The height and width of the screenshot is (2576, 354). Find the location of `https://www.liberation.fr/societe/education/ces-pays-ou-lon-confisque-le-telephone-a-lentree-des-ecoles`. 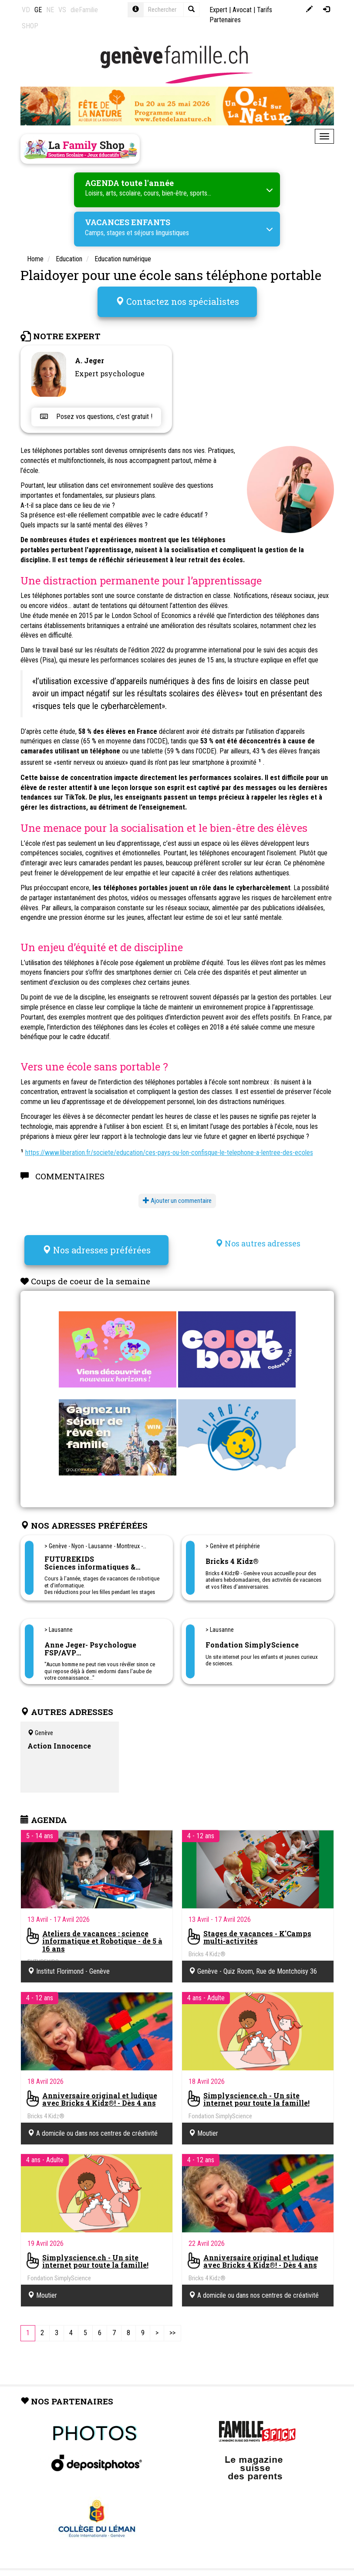

https://www.liberation.fr/societe/education/ces-pays-ou-lon-confisque-le-telephone-a-lentree-des-ecoles is located at coordinates (169, 1149).